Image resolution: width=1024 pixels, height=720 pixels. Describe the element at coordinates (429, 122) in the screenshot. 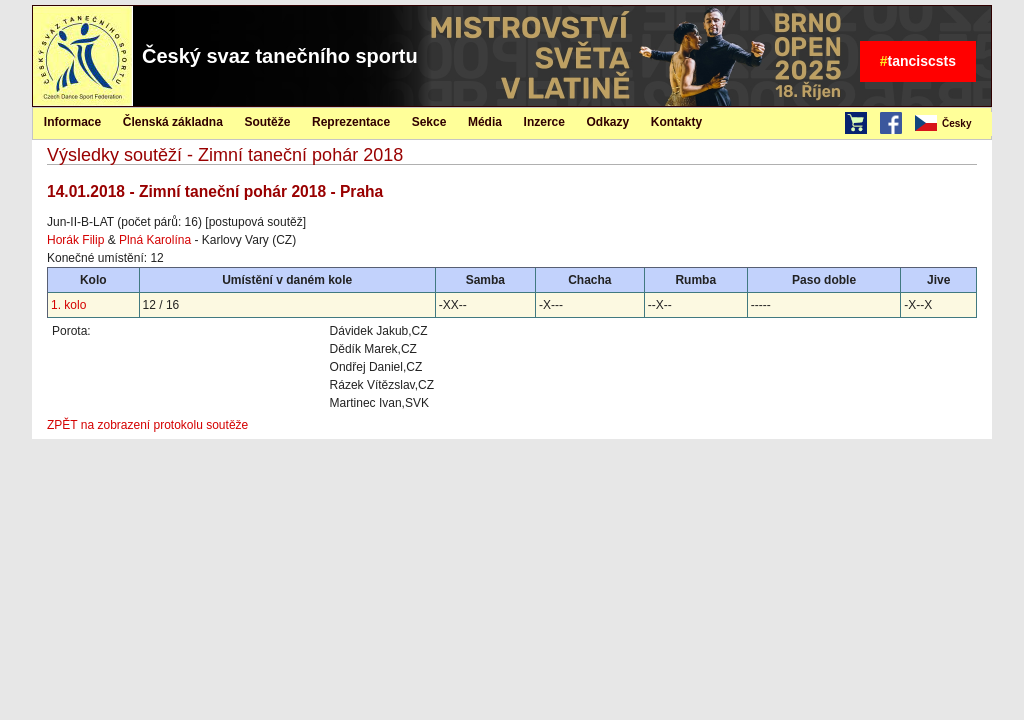

I see `Sekce` at that location.